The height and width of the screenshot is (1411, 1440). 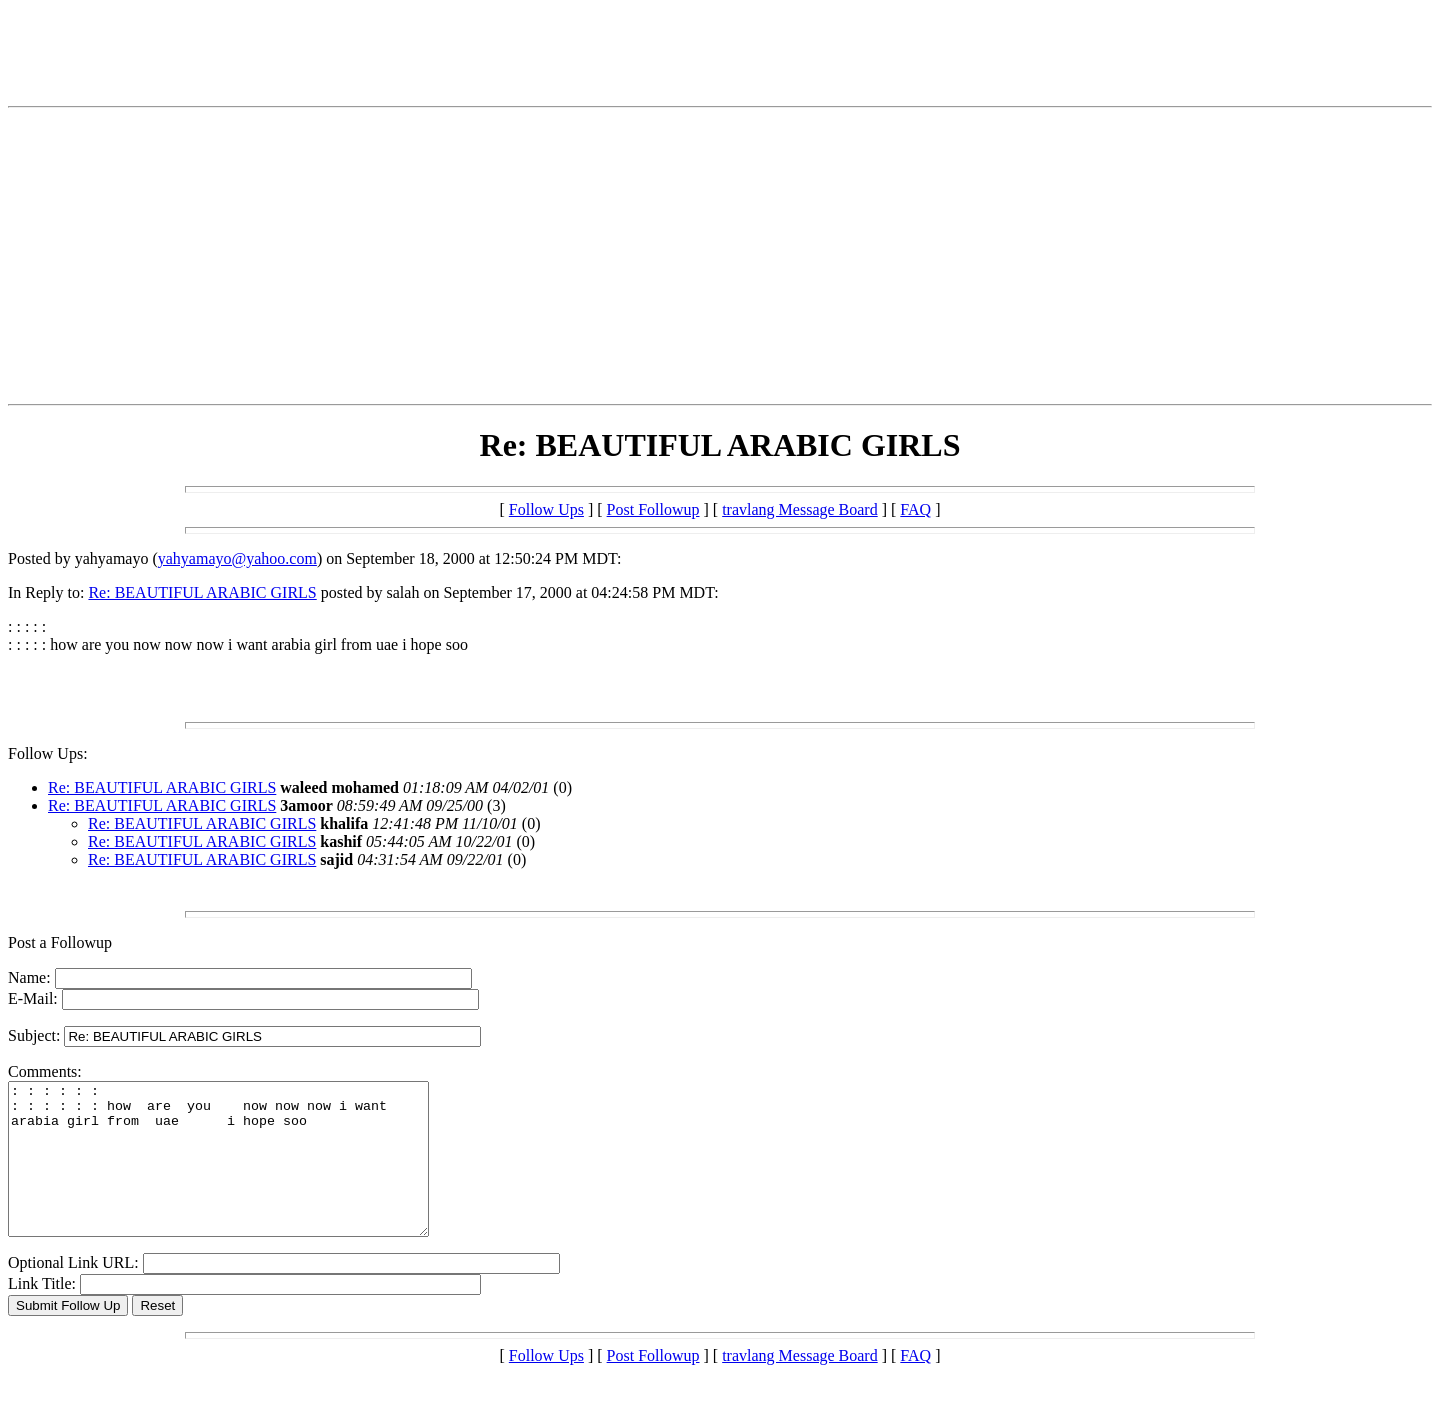 What do you see at coordinates (546, 509) in the screenshot?
I see `Follow Ups` at bounding box center [546, 509].